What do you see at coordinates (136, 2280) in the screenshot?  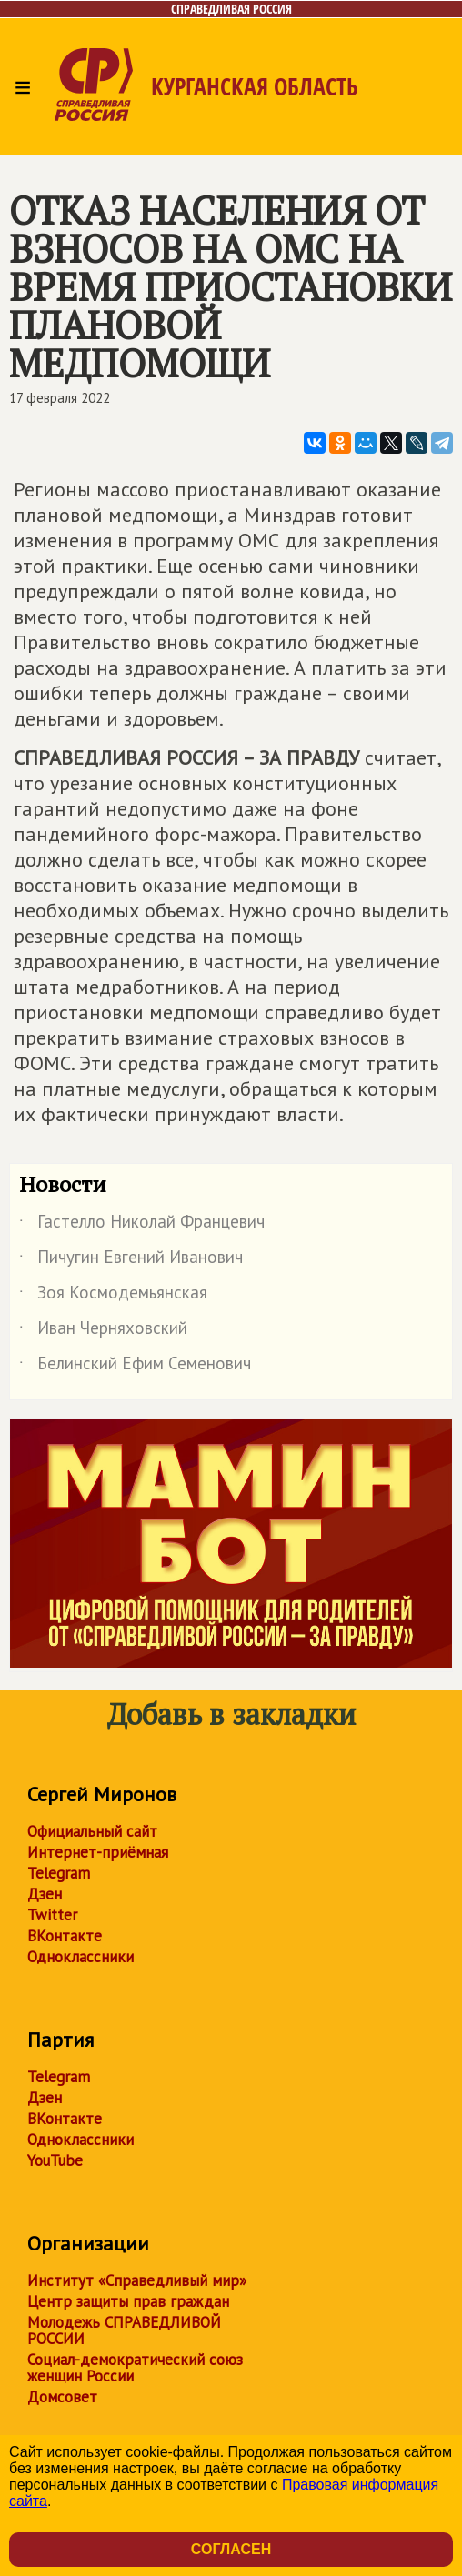 I see `Институт «Справедливый мир»` at bounding box center [136, 2280].